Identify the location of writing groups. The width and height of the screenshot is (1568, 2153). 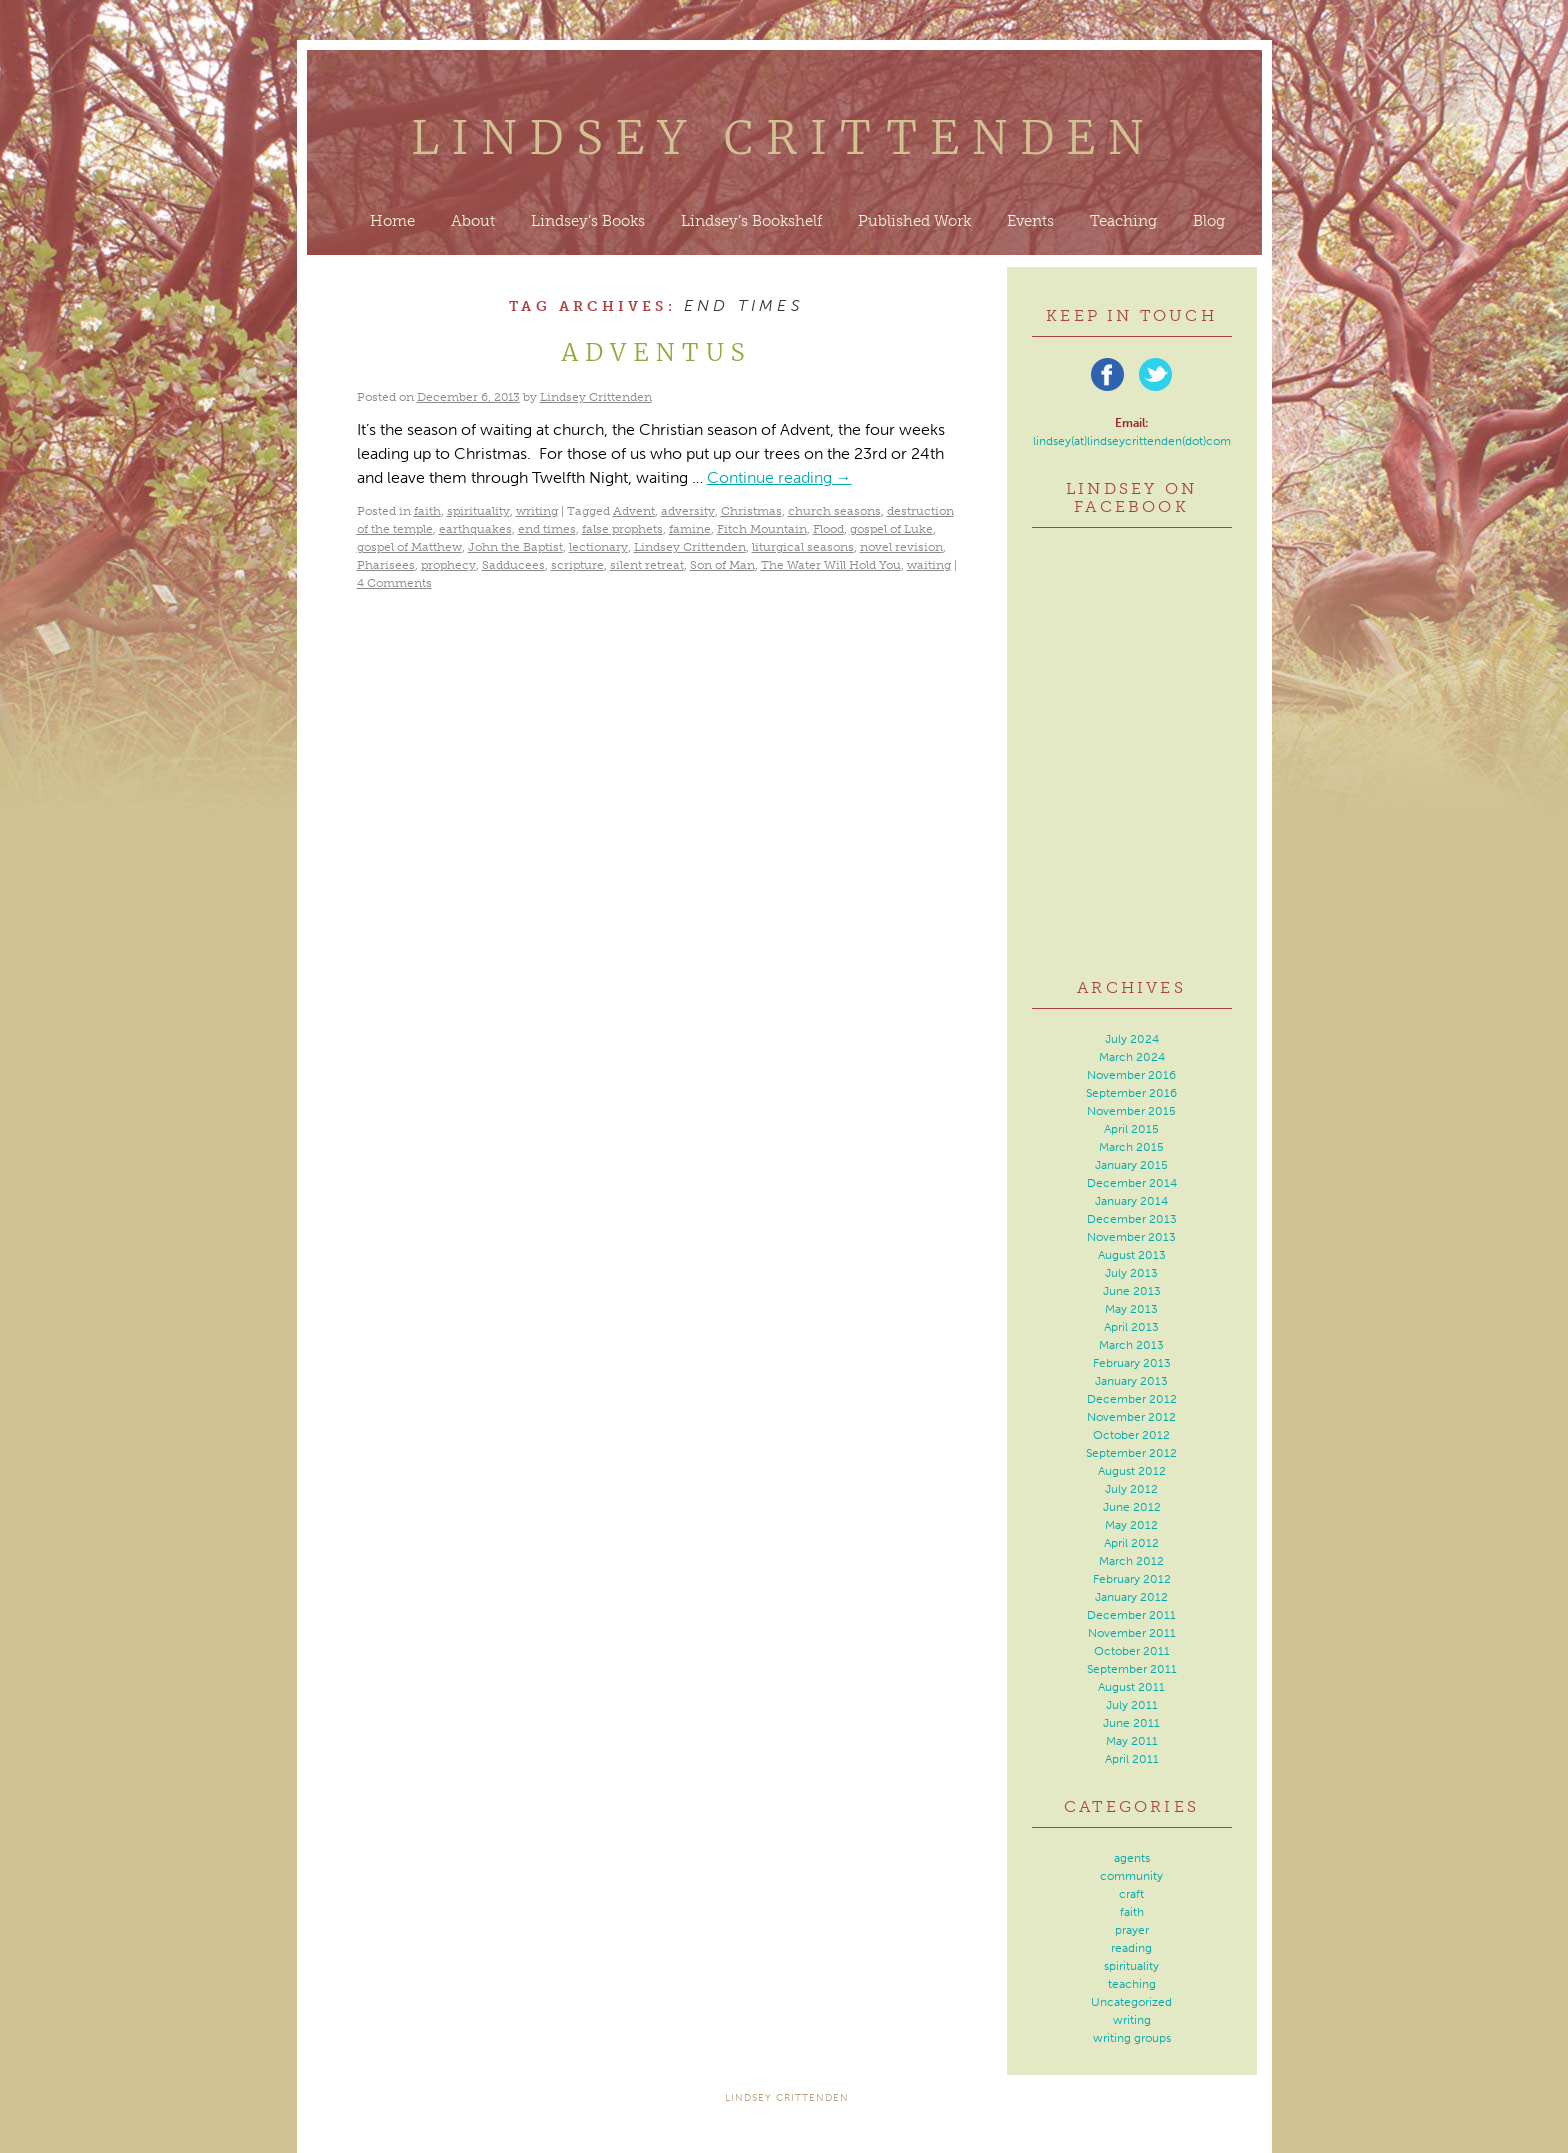
(1132, 2038).